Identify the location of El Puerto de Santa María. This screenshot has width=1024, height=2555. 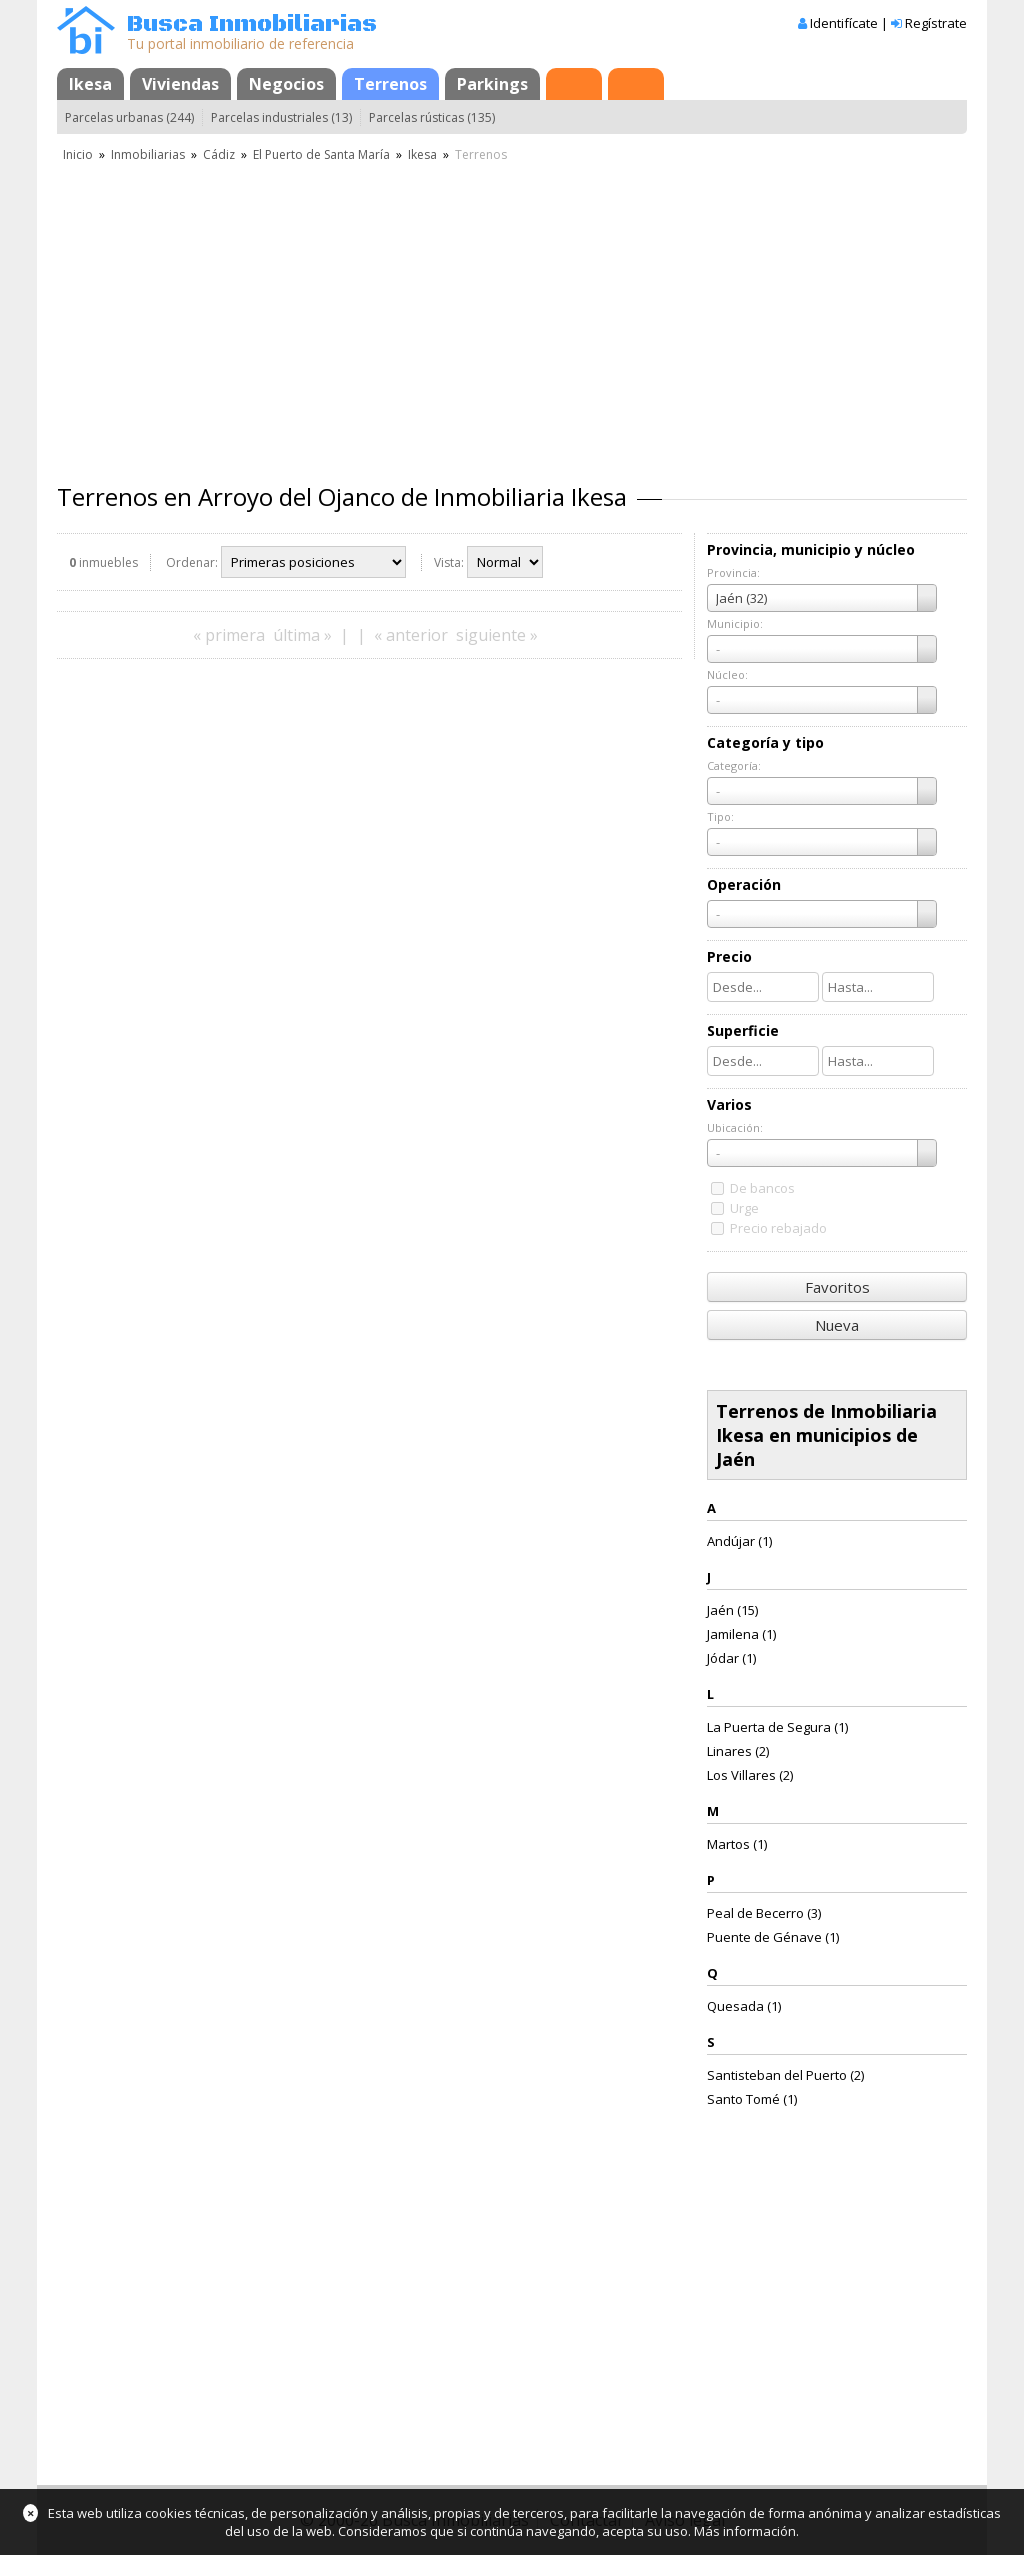
(321, 154).